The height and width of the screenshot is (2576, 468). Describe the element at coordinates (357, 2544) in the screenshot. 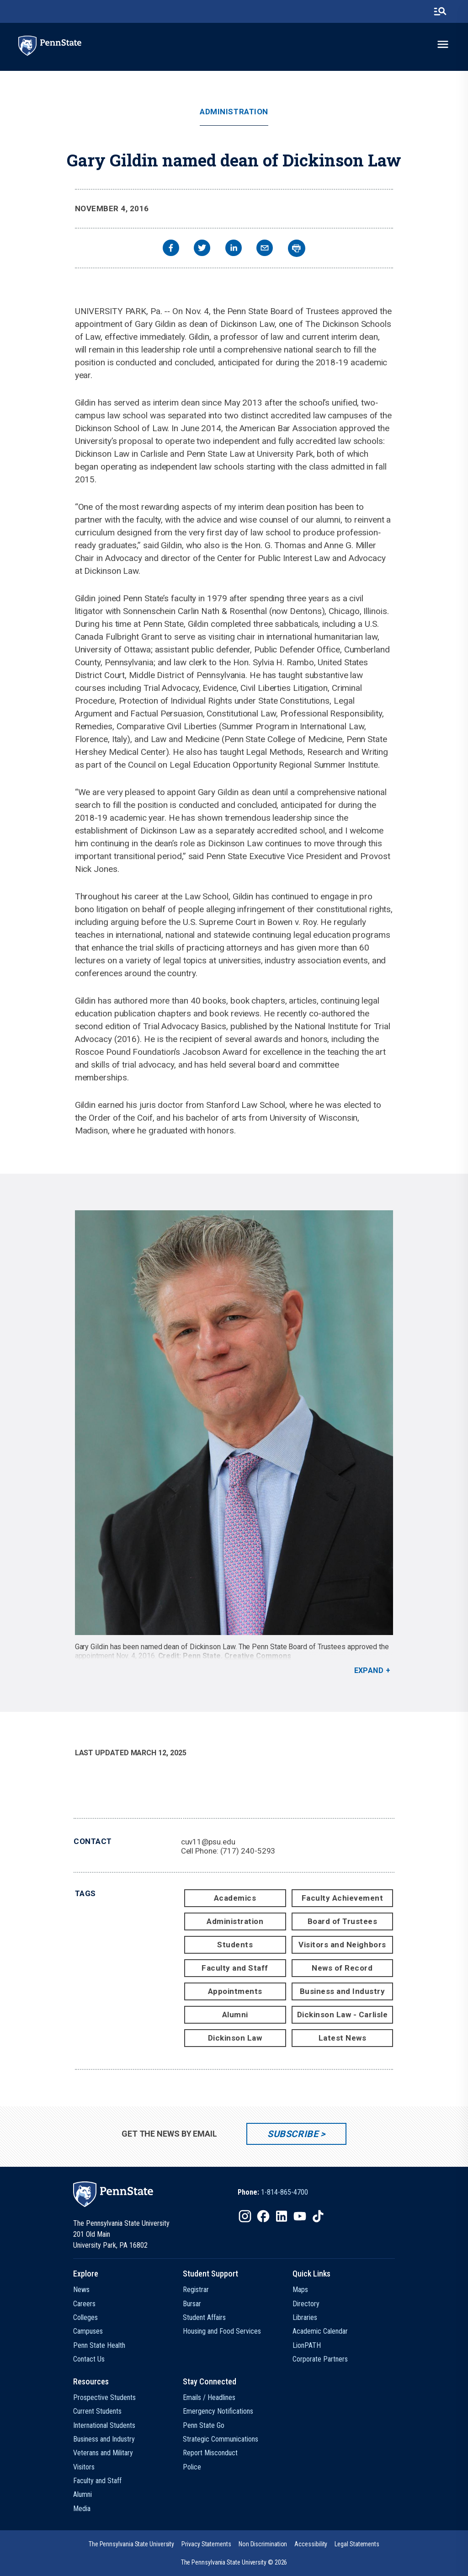

I see `Legal Statements` at that location.